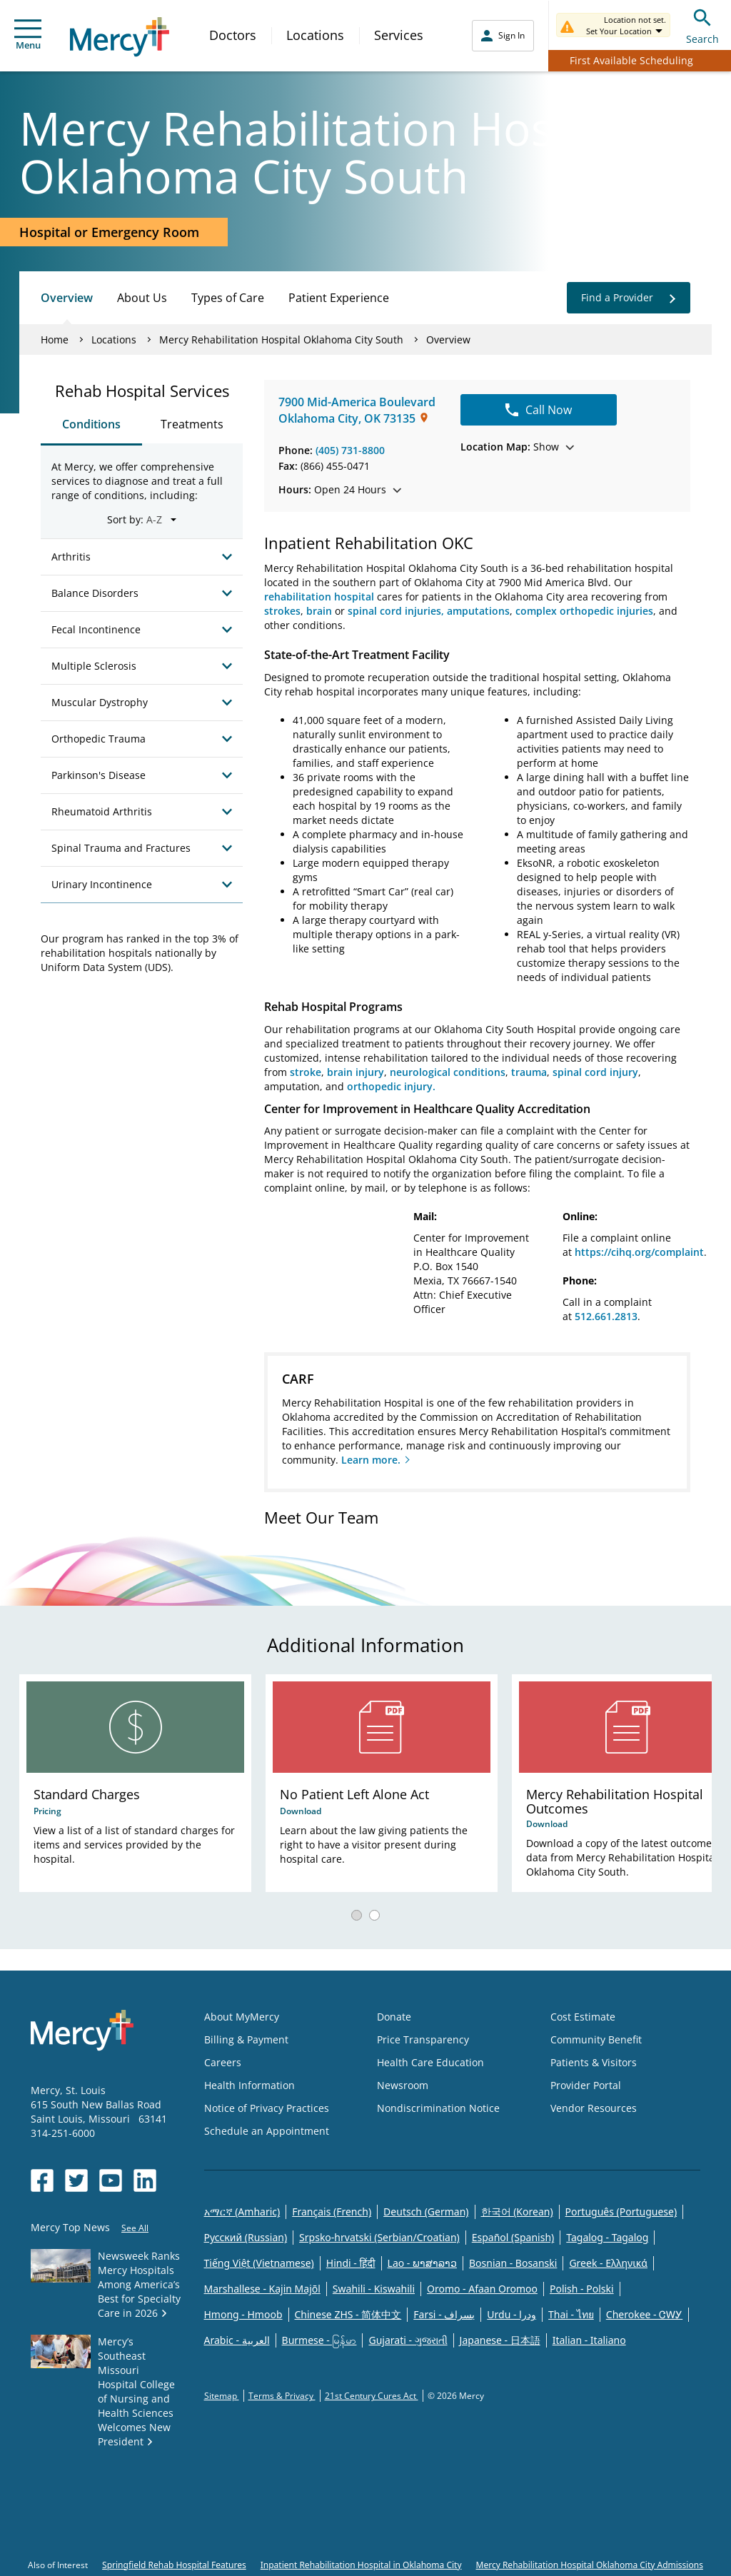 The width and height of the screenshot is (731, 2576). I want to click on [Opens in new window: Mercy Health's Facebook], so click(42, 2180).